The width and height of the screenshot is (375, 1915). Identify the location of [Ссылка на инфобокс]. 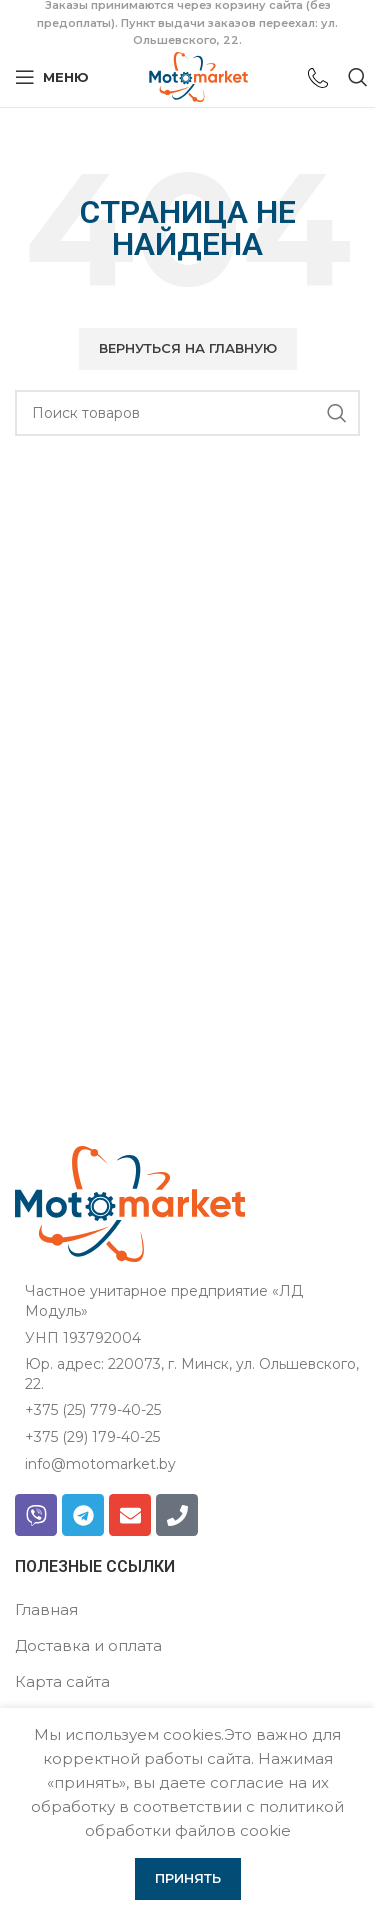
(318, 80).